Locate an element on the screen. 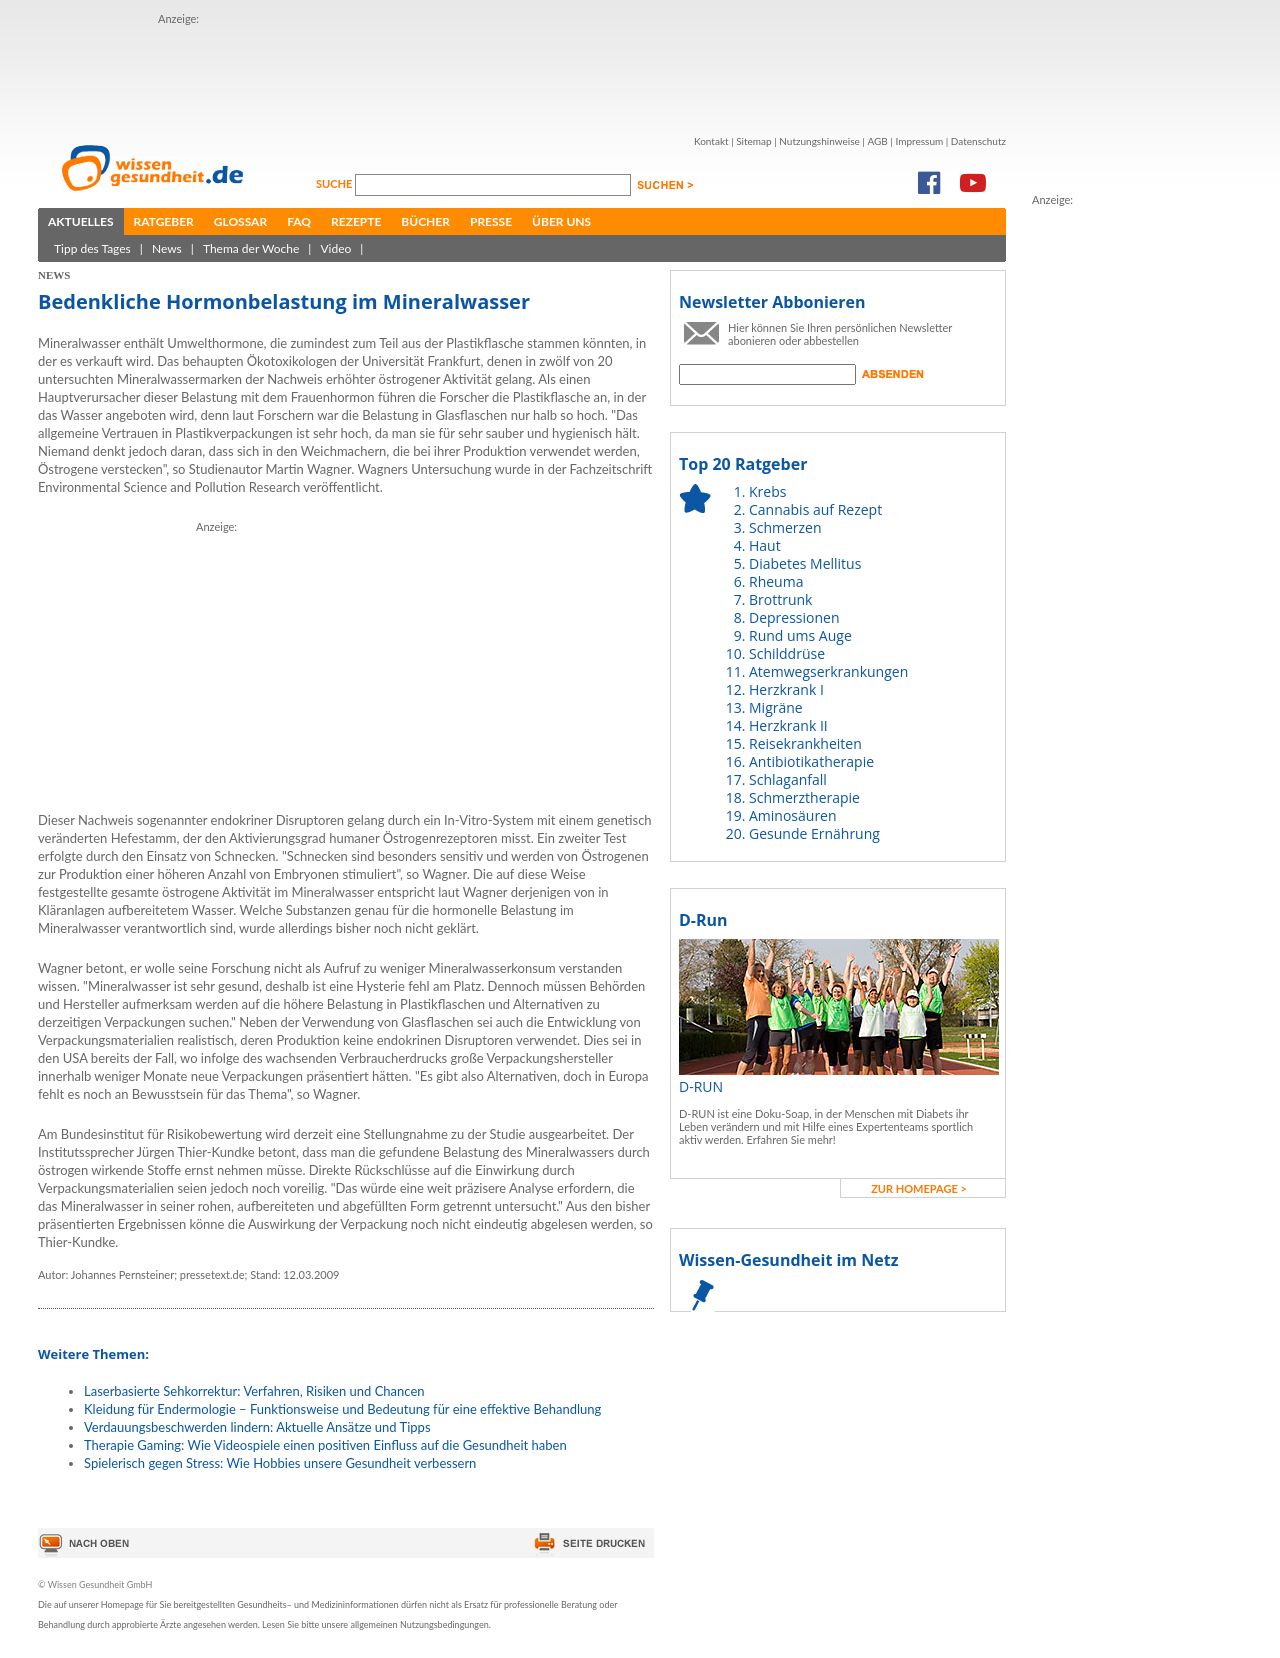 The image size is (1280, 1658). Ratgeber is located at coordinates (164, 221).